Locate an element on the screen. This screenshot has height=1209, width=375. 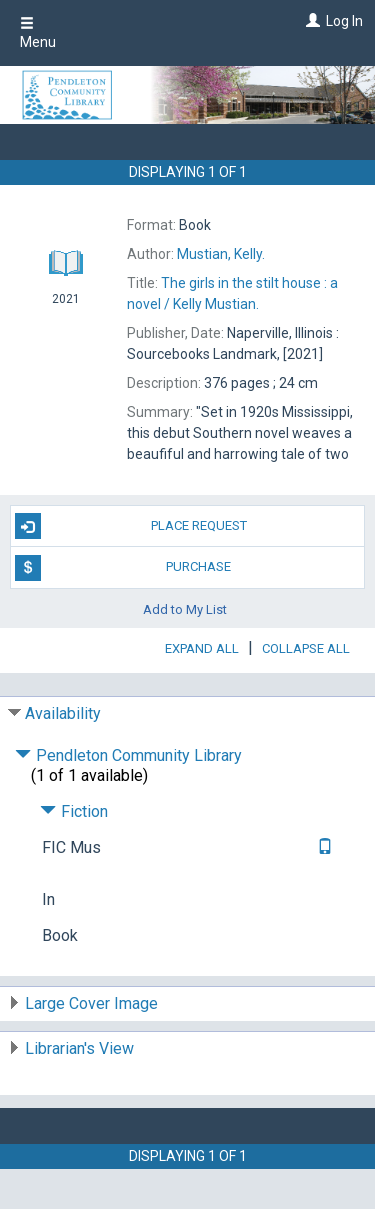
Fiction [Click to hide details] is located at coordinates (74, 811).